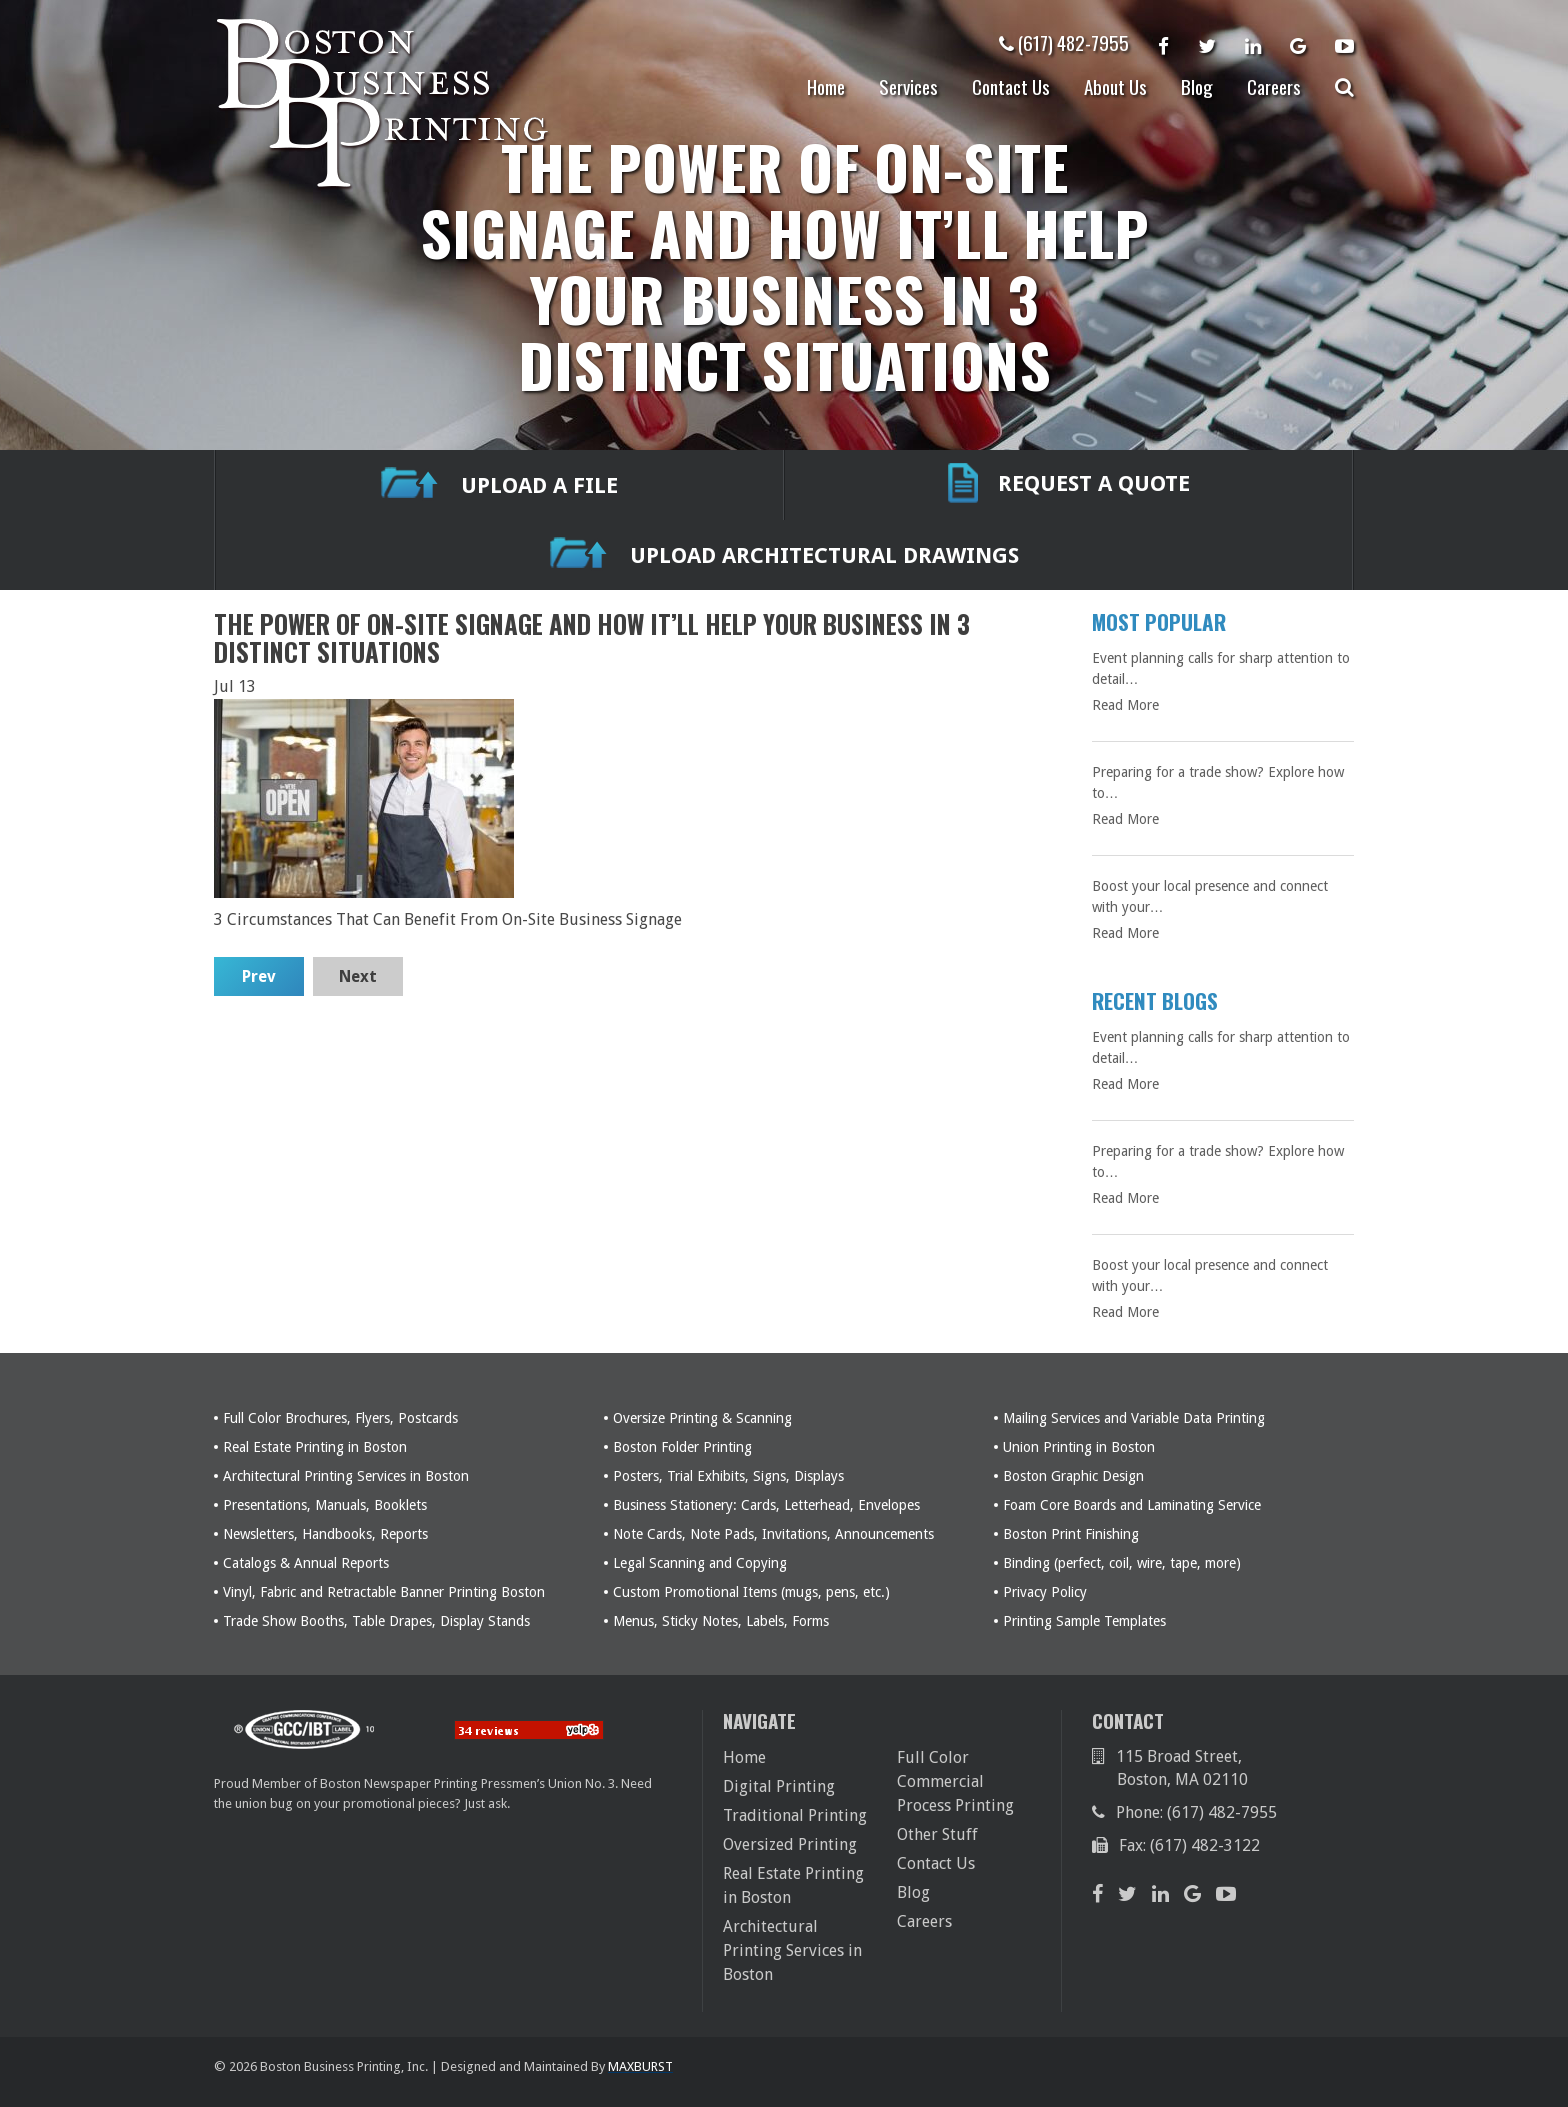 The height and width of the screenshot is (2107, 1568). Describe the element at coordinates (259, 976) in the screenshot. I see `Prev` at that location.